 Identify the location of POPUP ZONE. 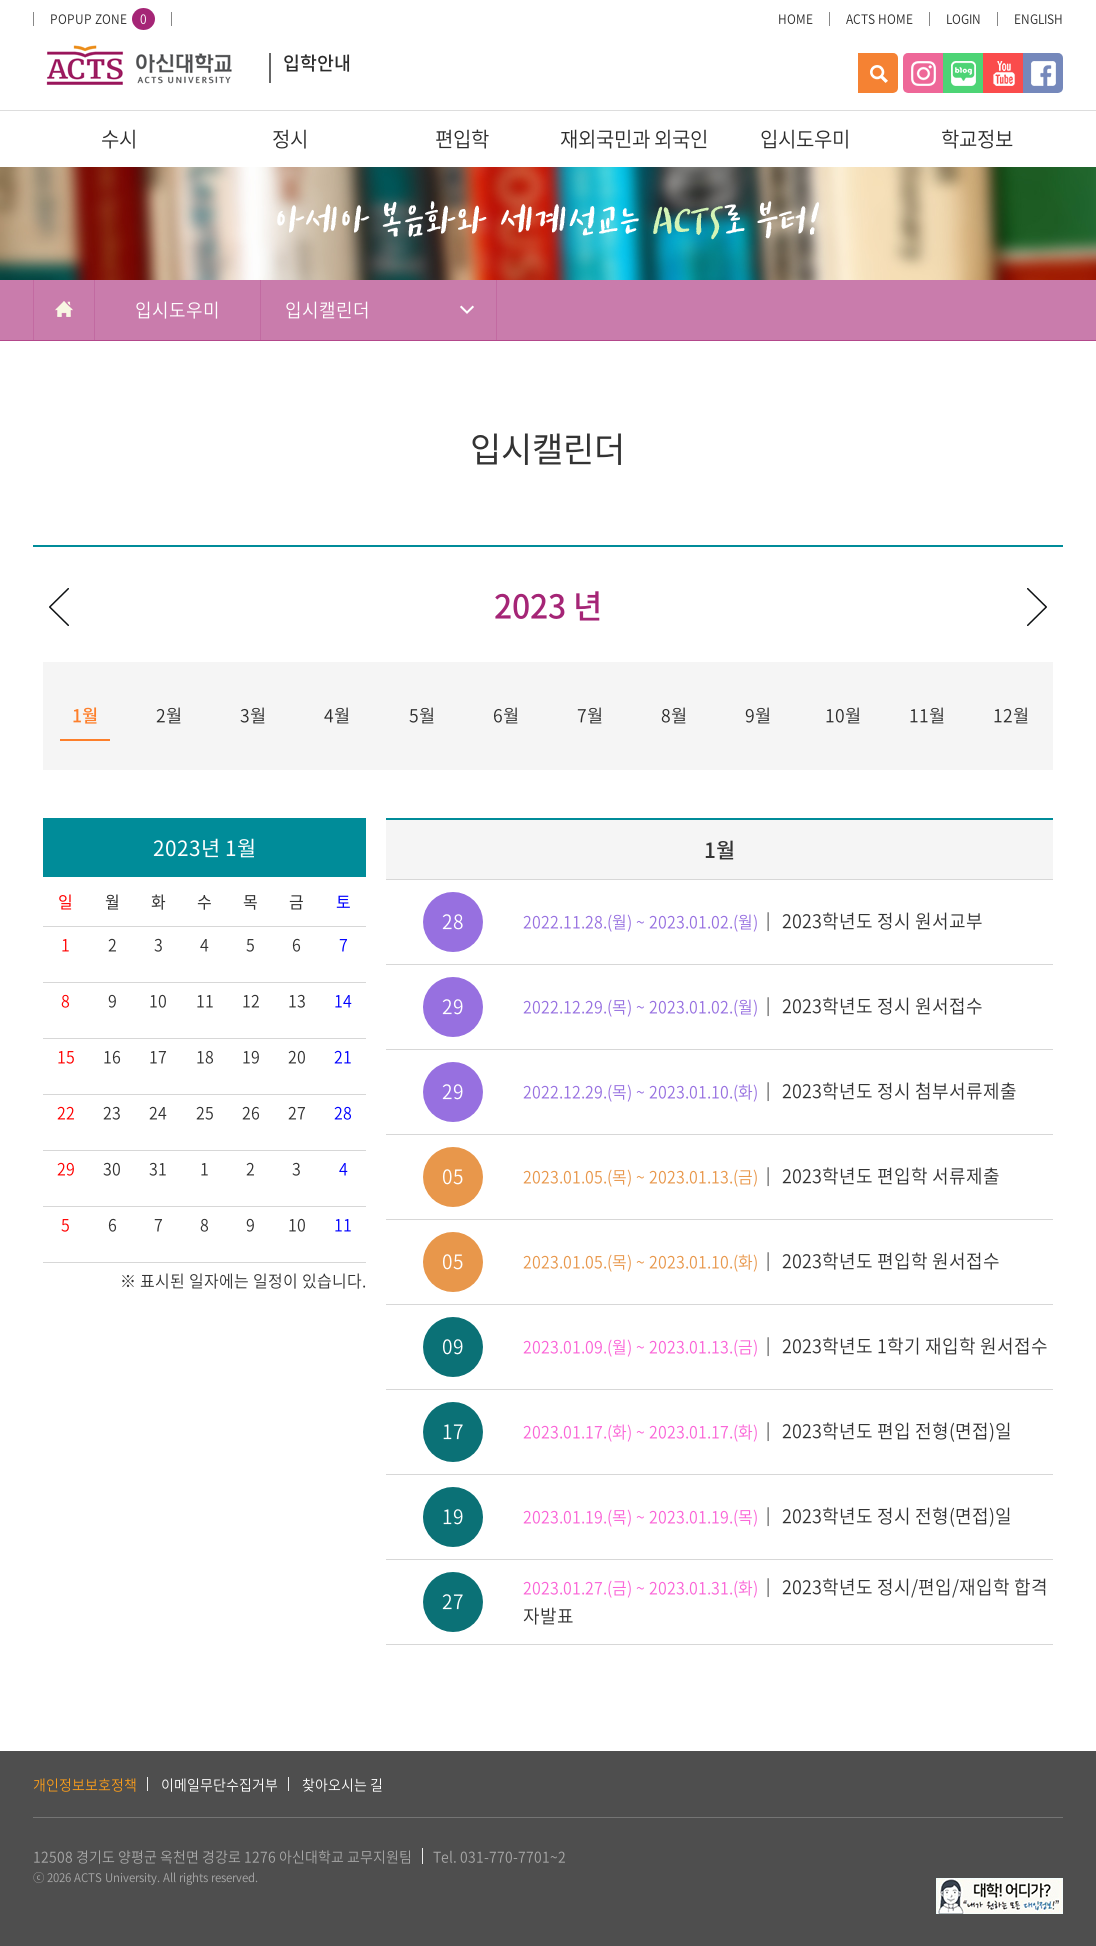
(102, 19).